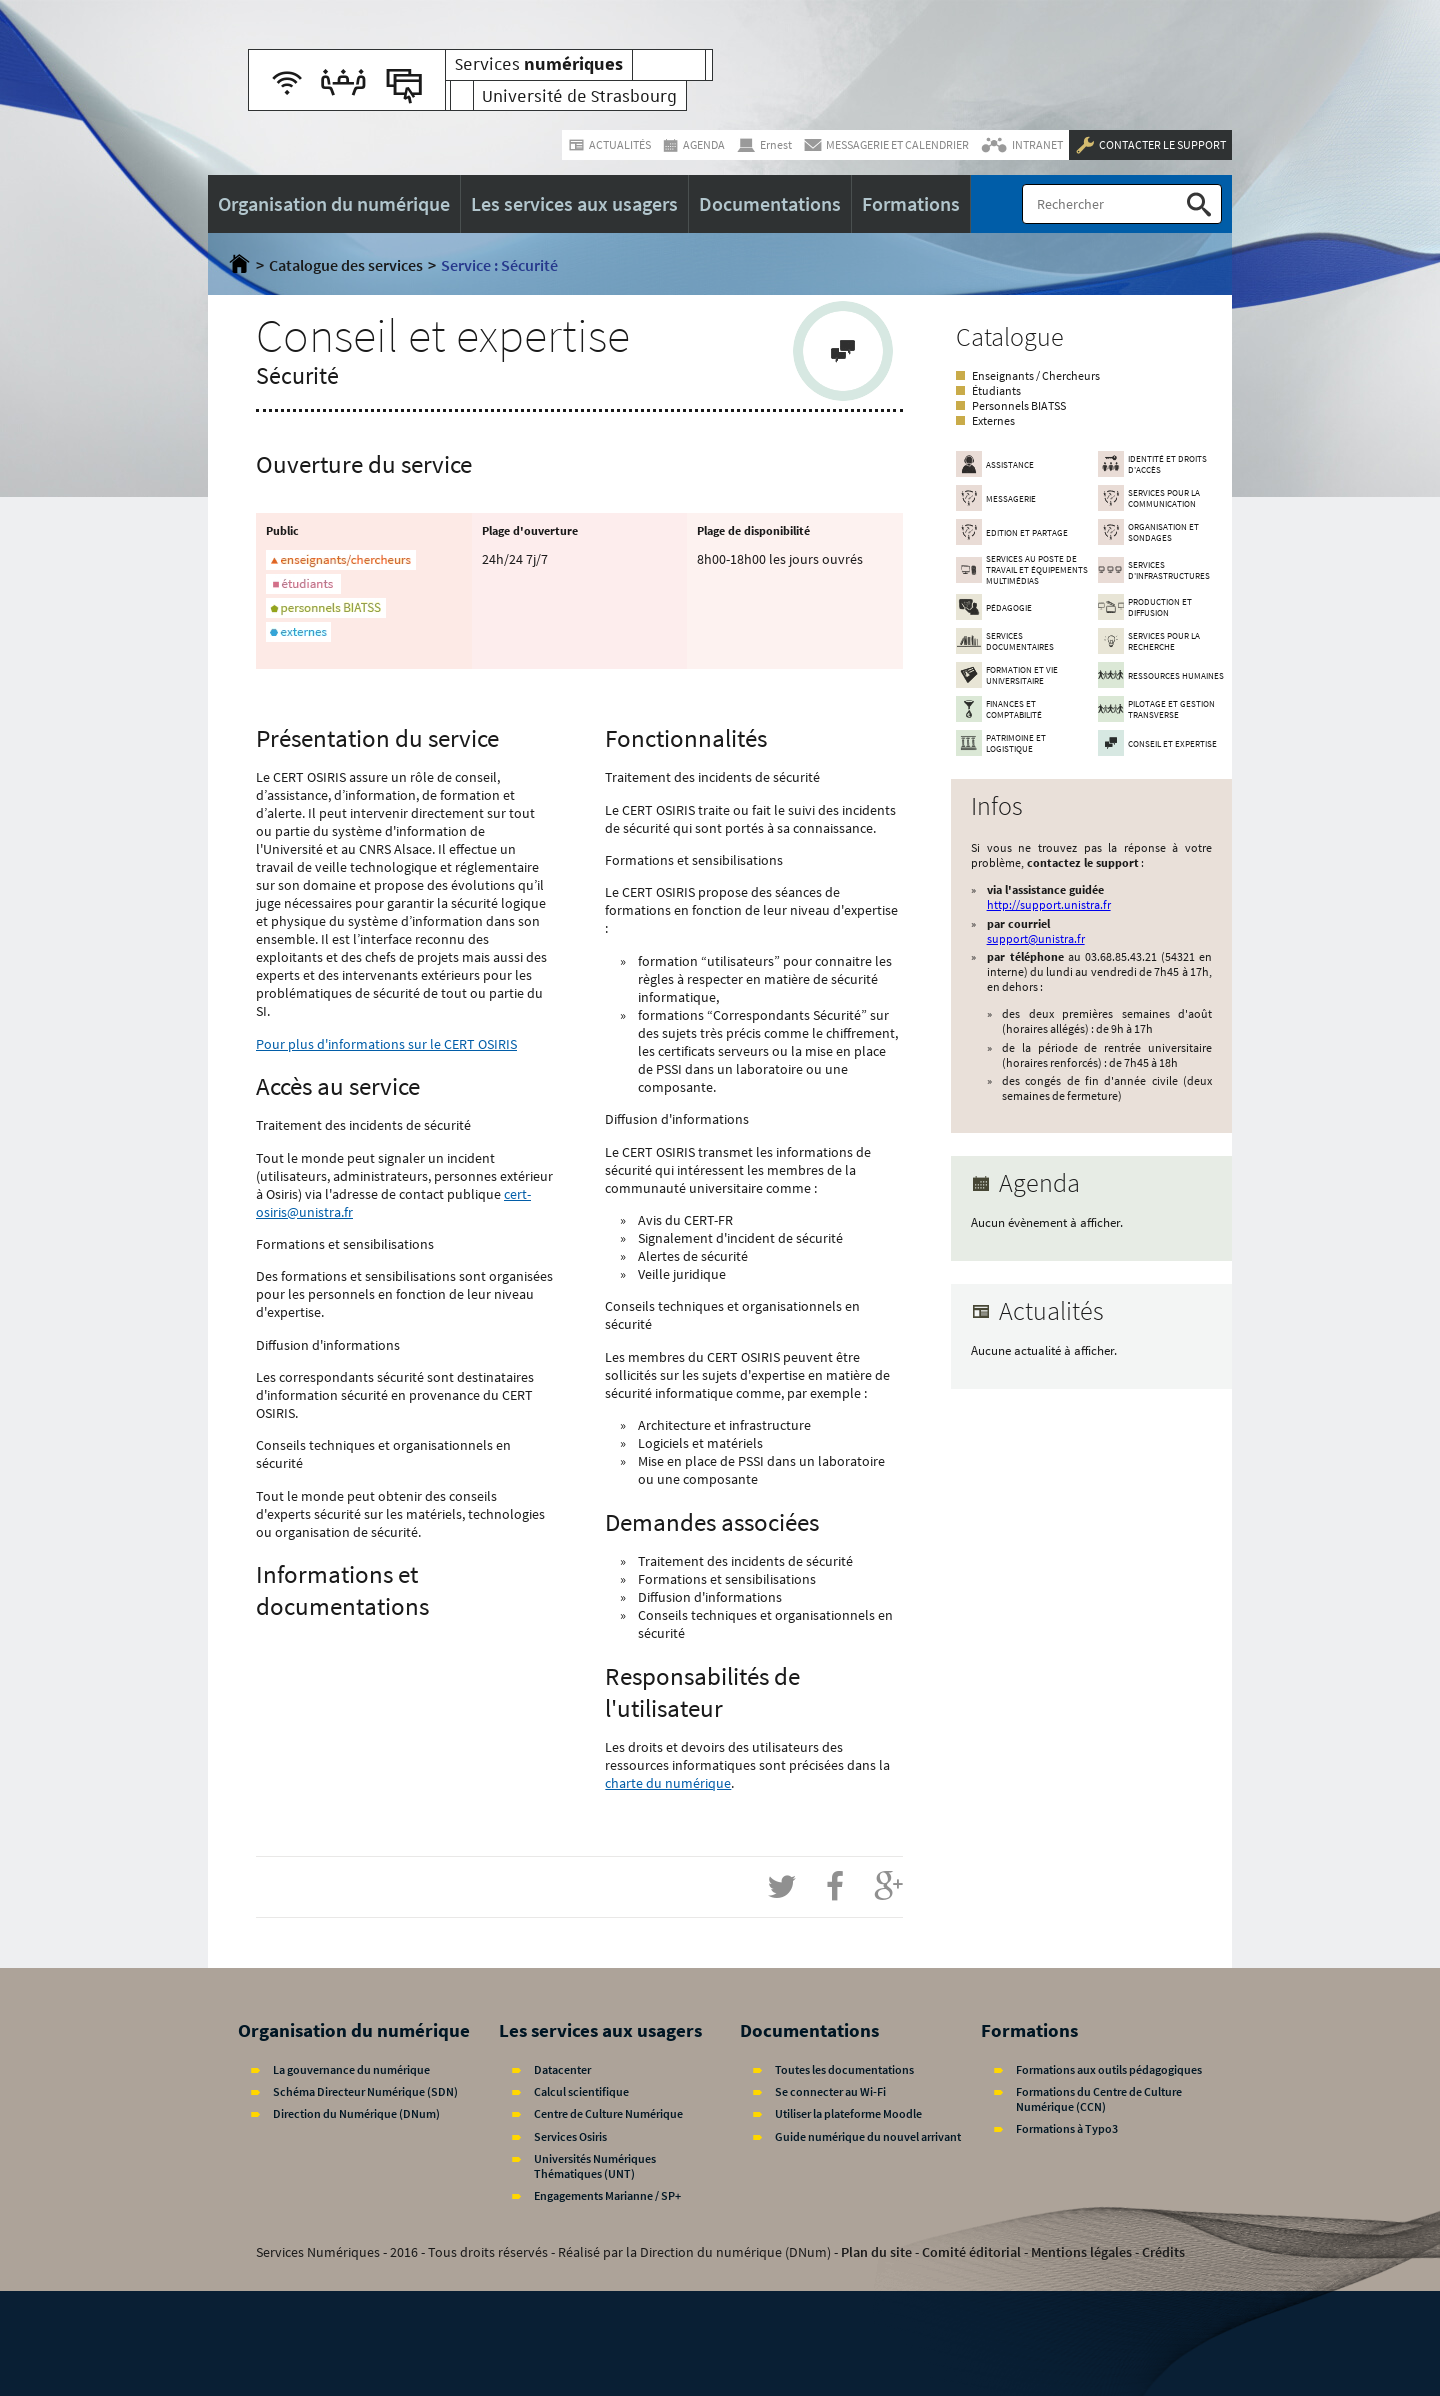 Image resolution: width=1440 pixels, height=2396 pixels. What do you see at coordinates (1163, 2252) in the screenshot?
I see `Crédits` at bounding box center [1163, 2252].